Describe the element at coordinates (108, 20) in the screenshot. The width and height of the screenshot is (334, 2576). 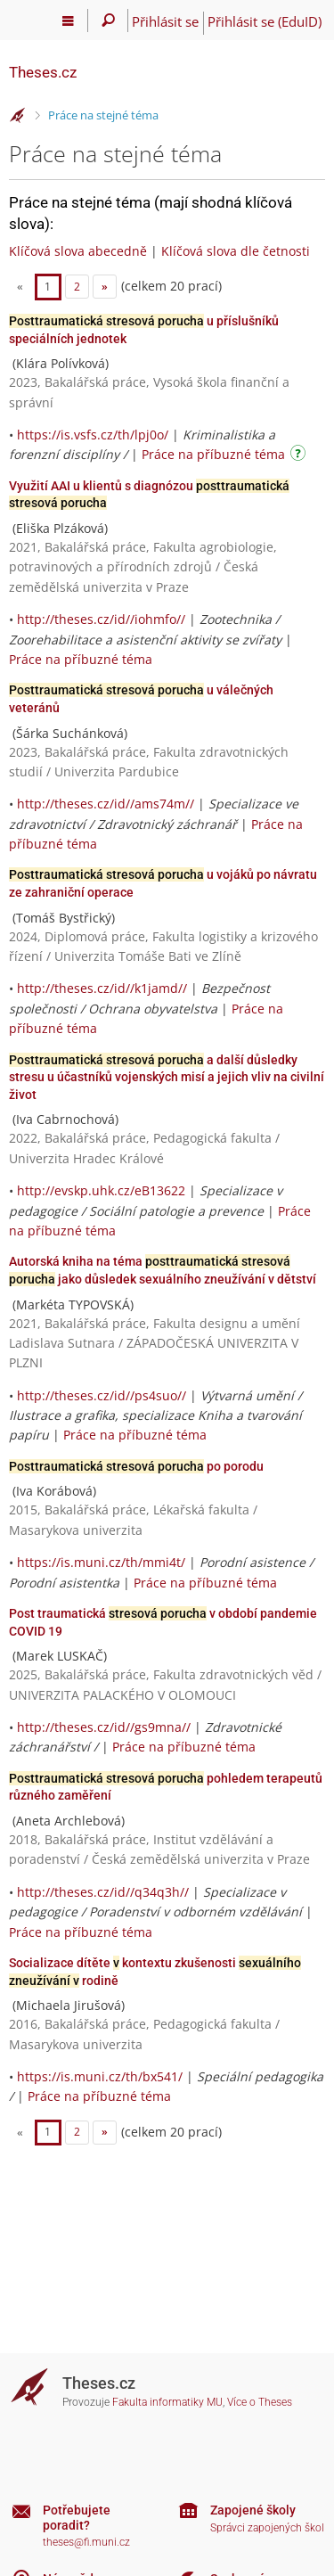
I see `[Vyhledávání]` at that location.